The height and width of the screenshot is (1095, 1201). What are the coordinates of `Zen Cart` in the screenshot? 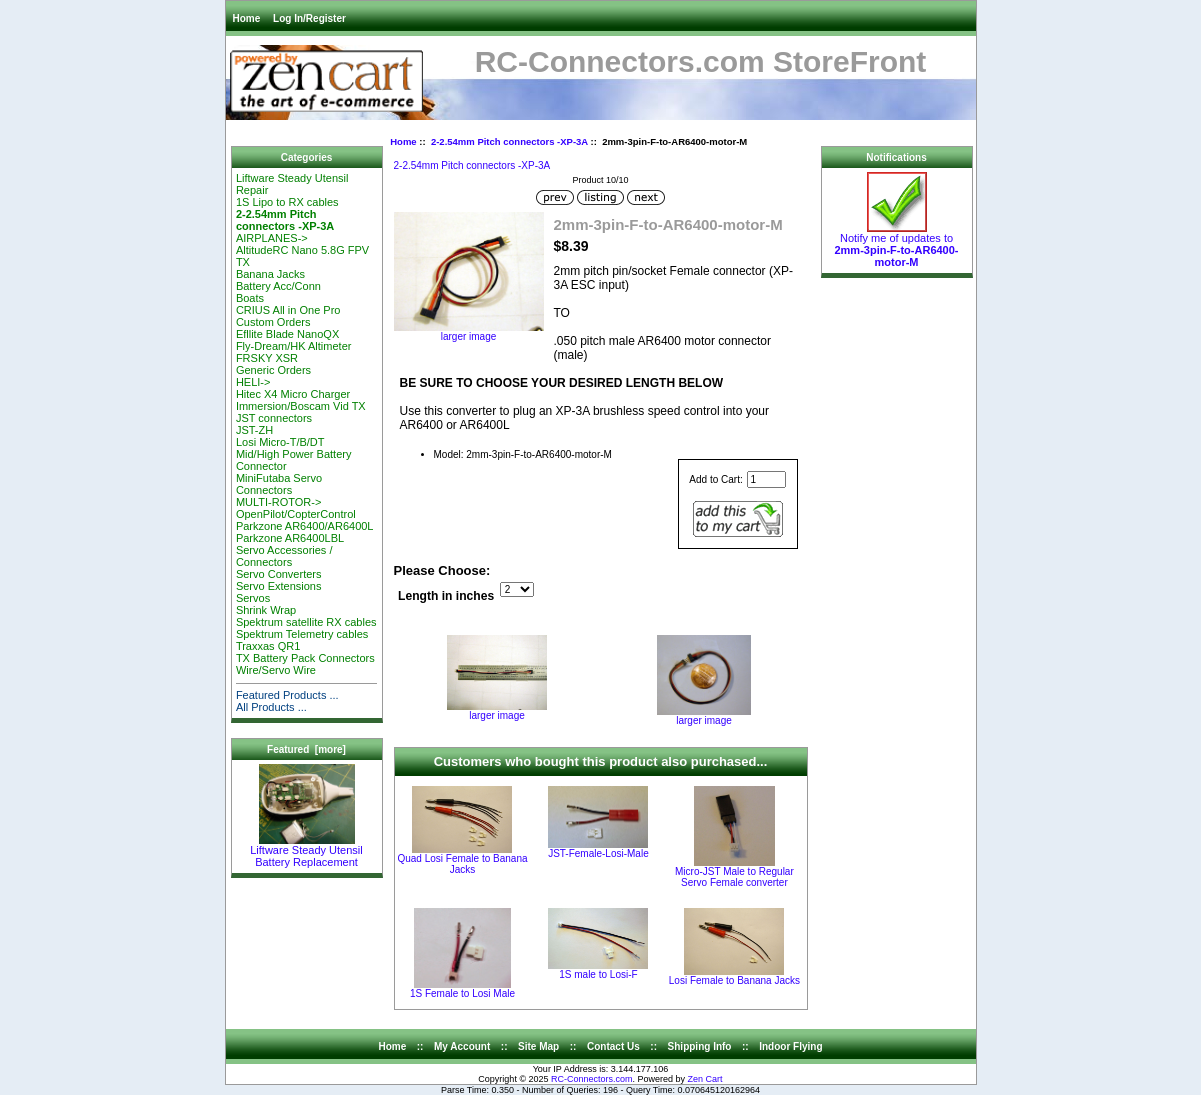 It's located at (705, 1079).